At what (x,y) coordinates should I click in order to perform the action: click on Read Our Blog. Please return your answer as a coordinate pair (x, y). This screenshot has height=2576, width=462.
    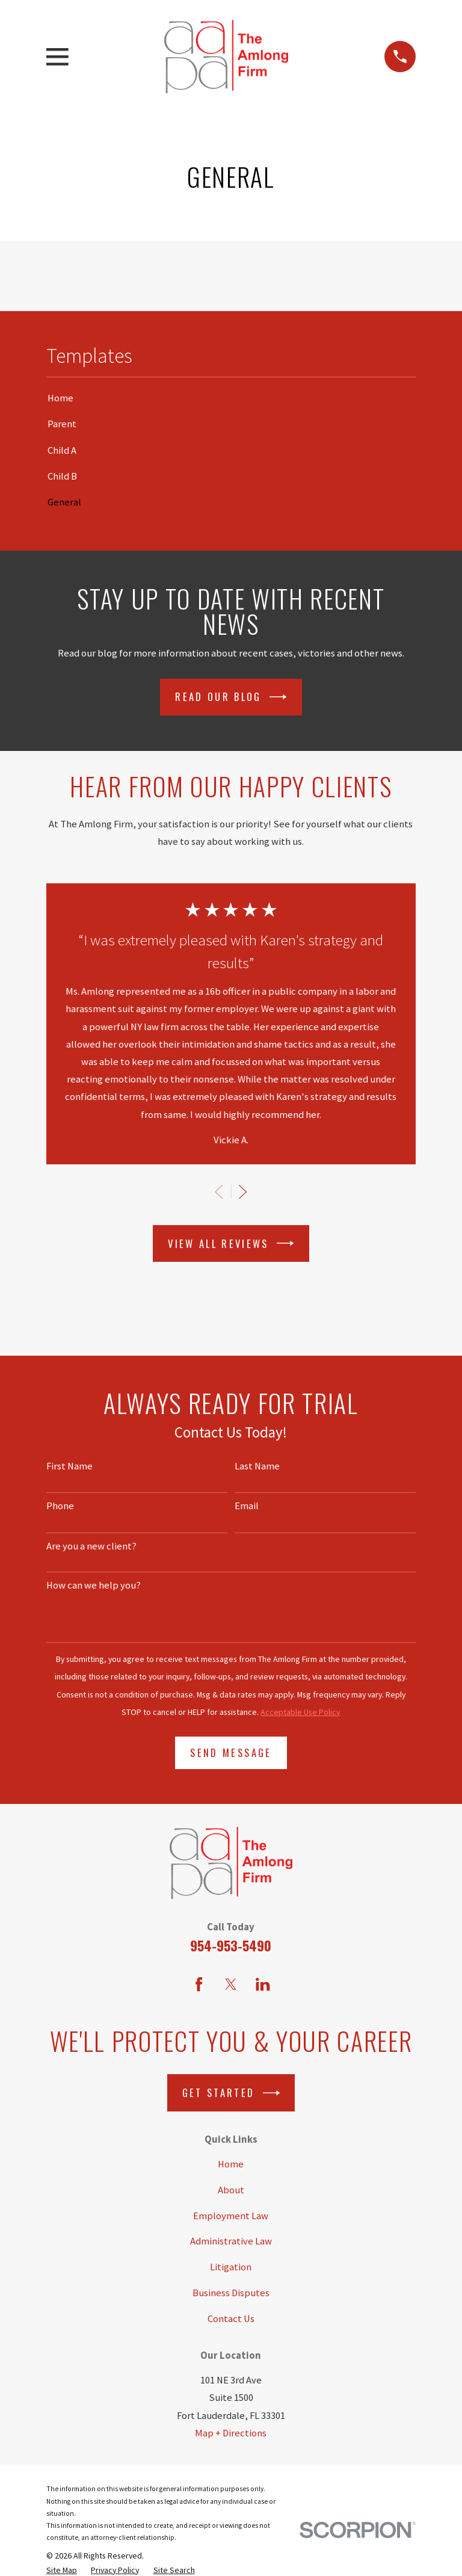
    Looking at the image, I should click on (230, 696).